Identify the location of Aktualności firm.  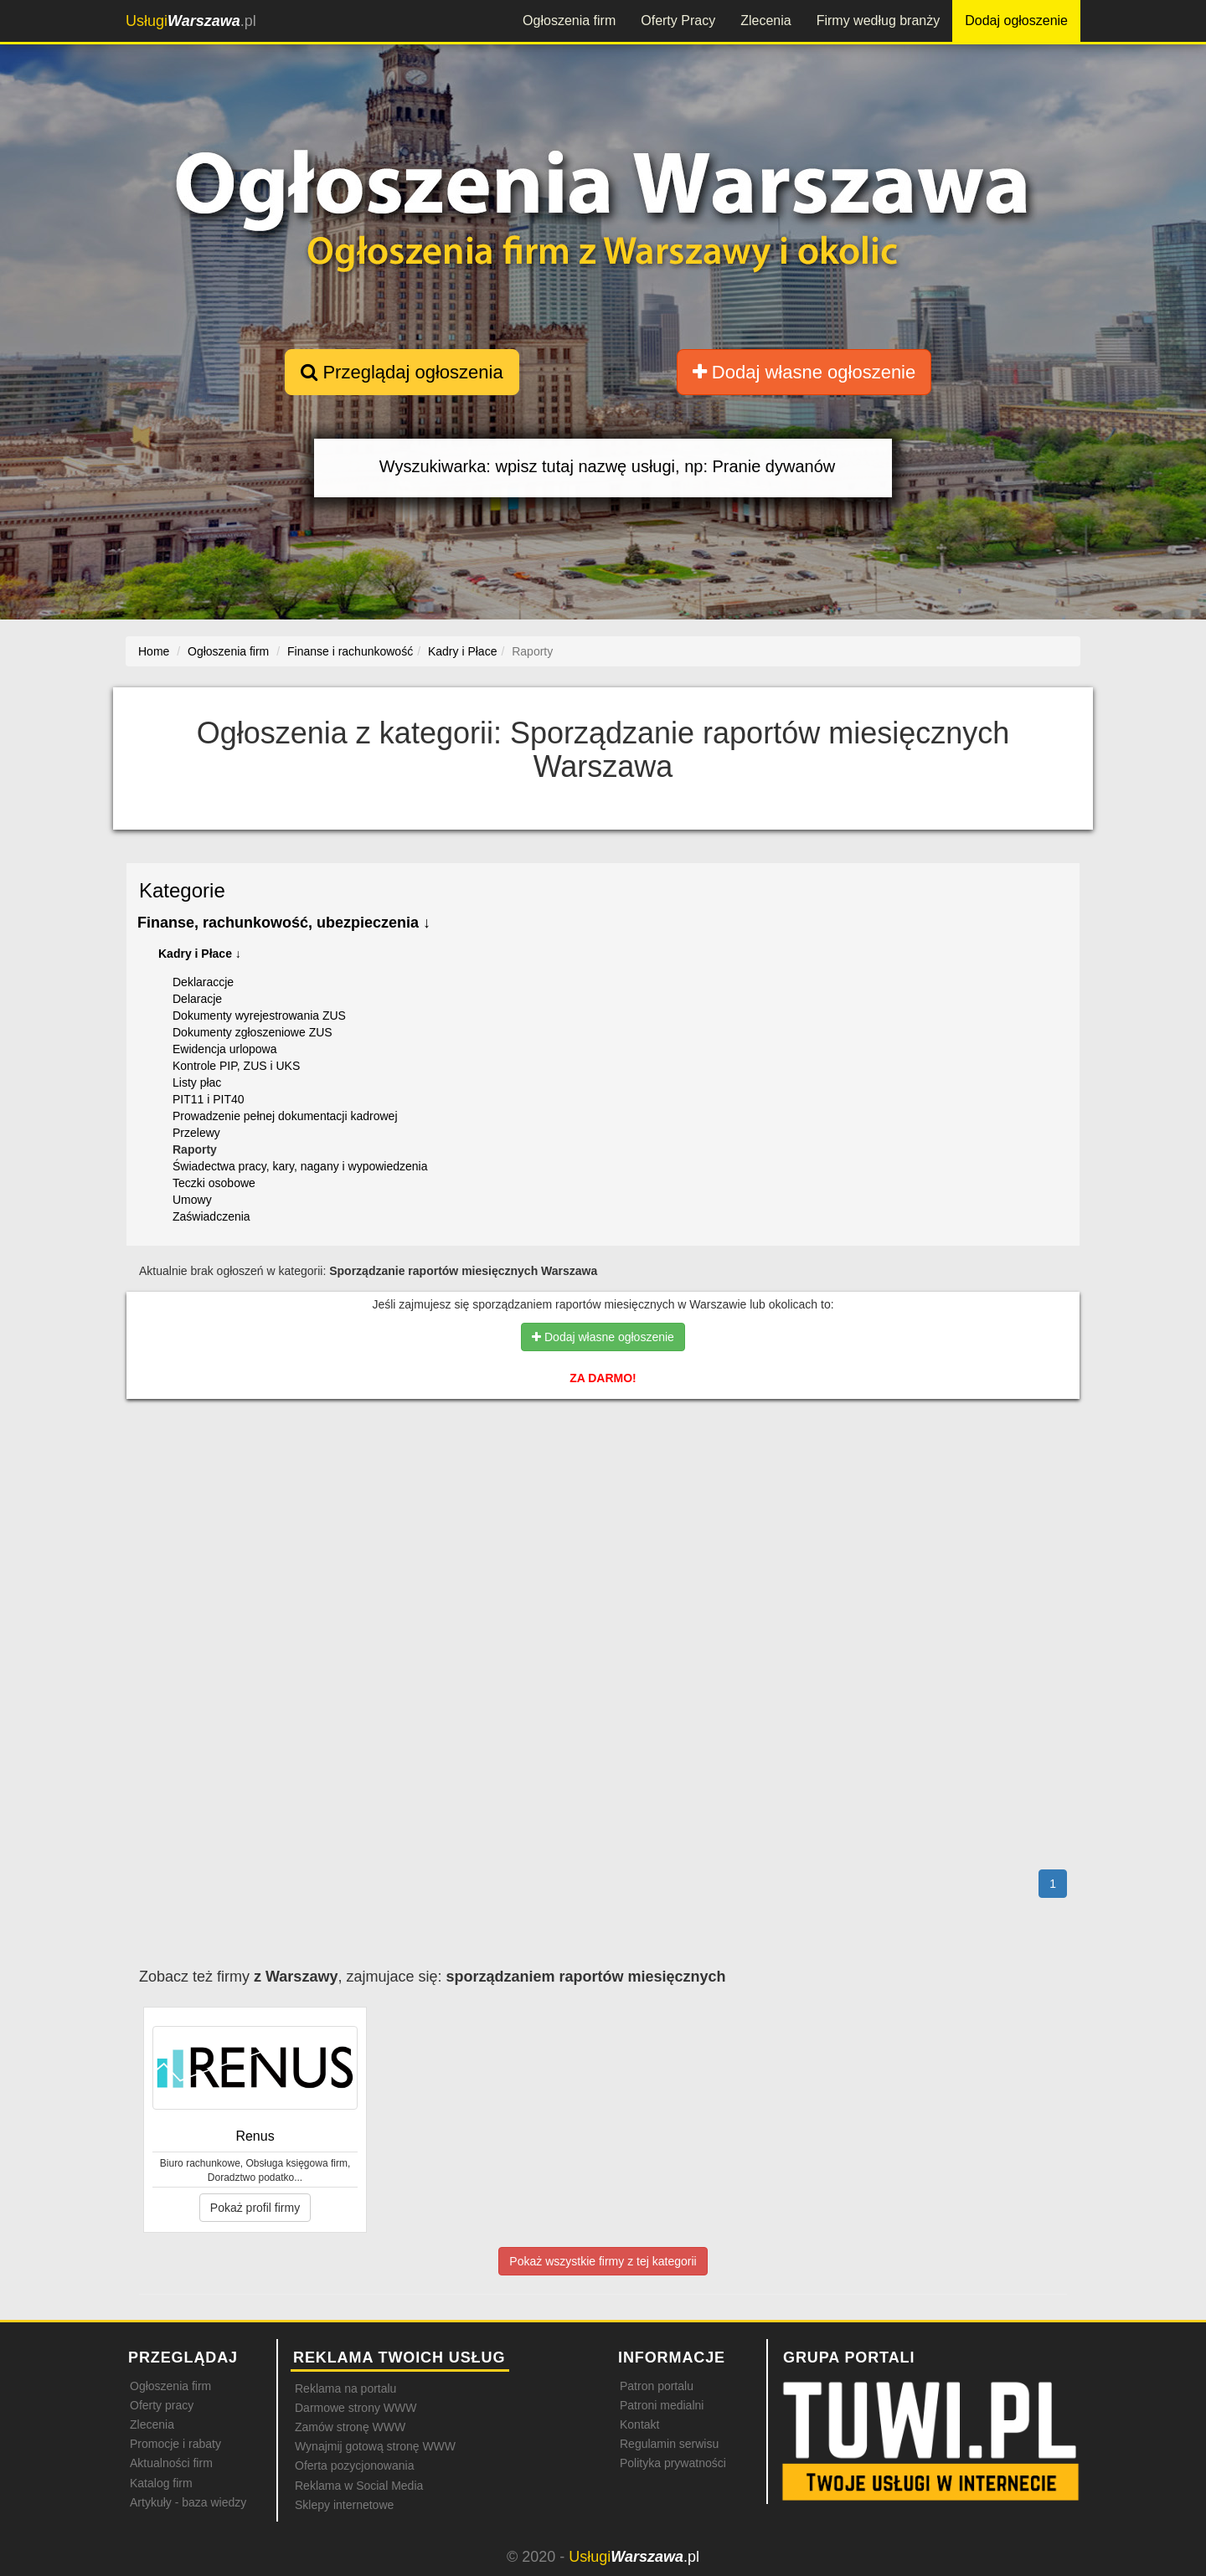
(171, 2463).